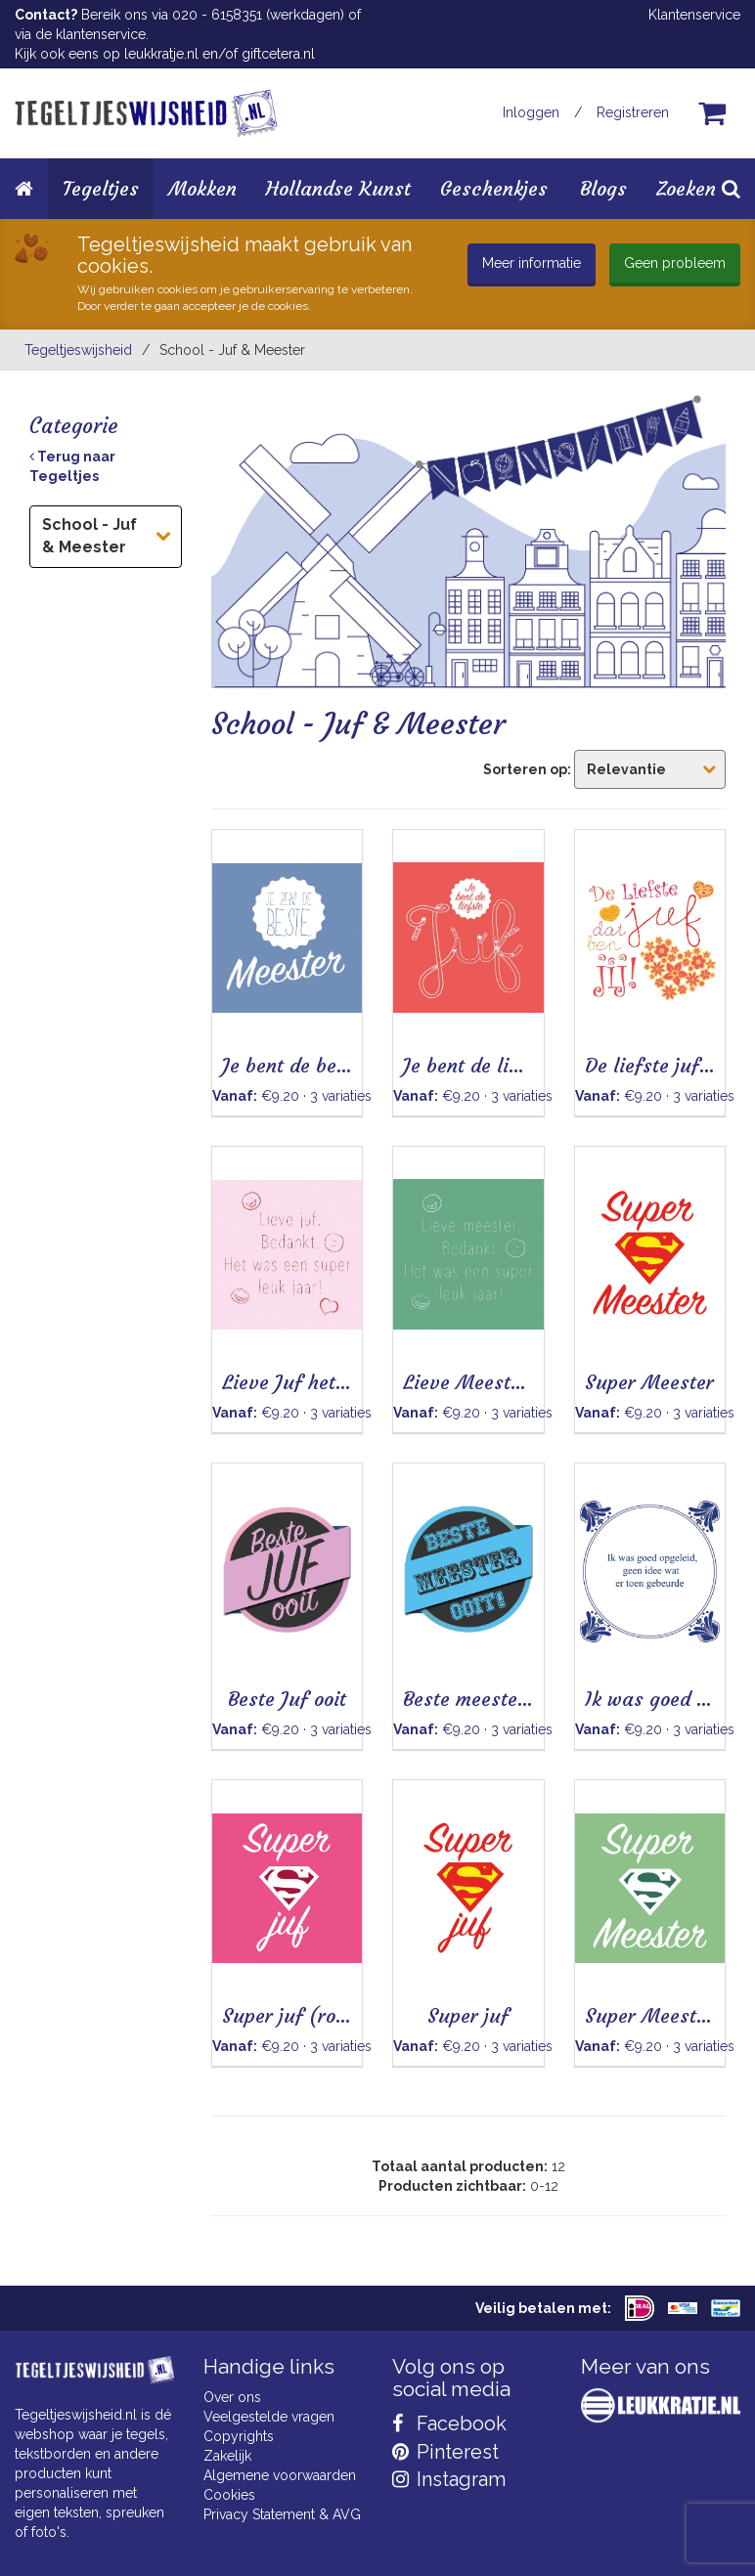 Image resolution: width=755 pixels, height=2576 pixels. I want to click on Algemene voorwaarden, so click(279, 2475).